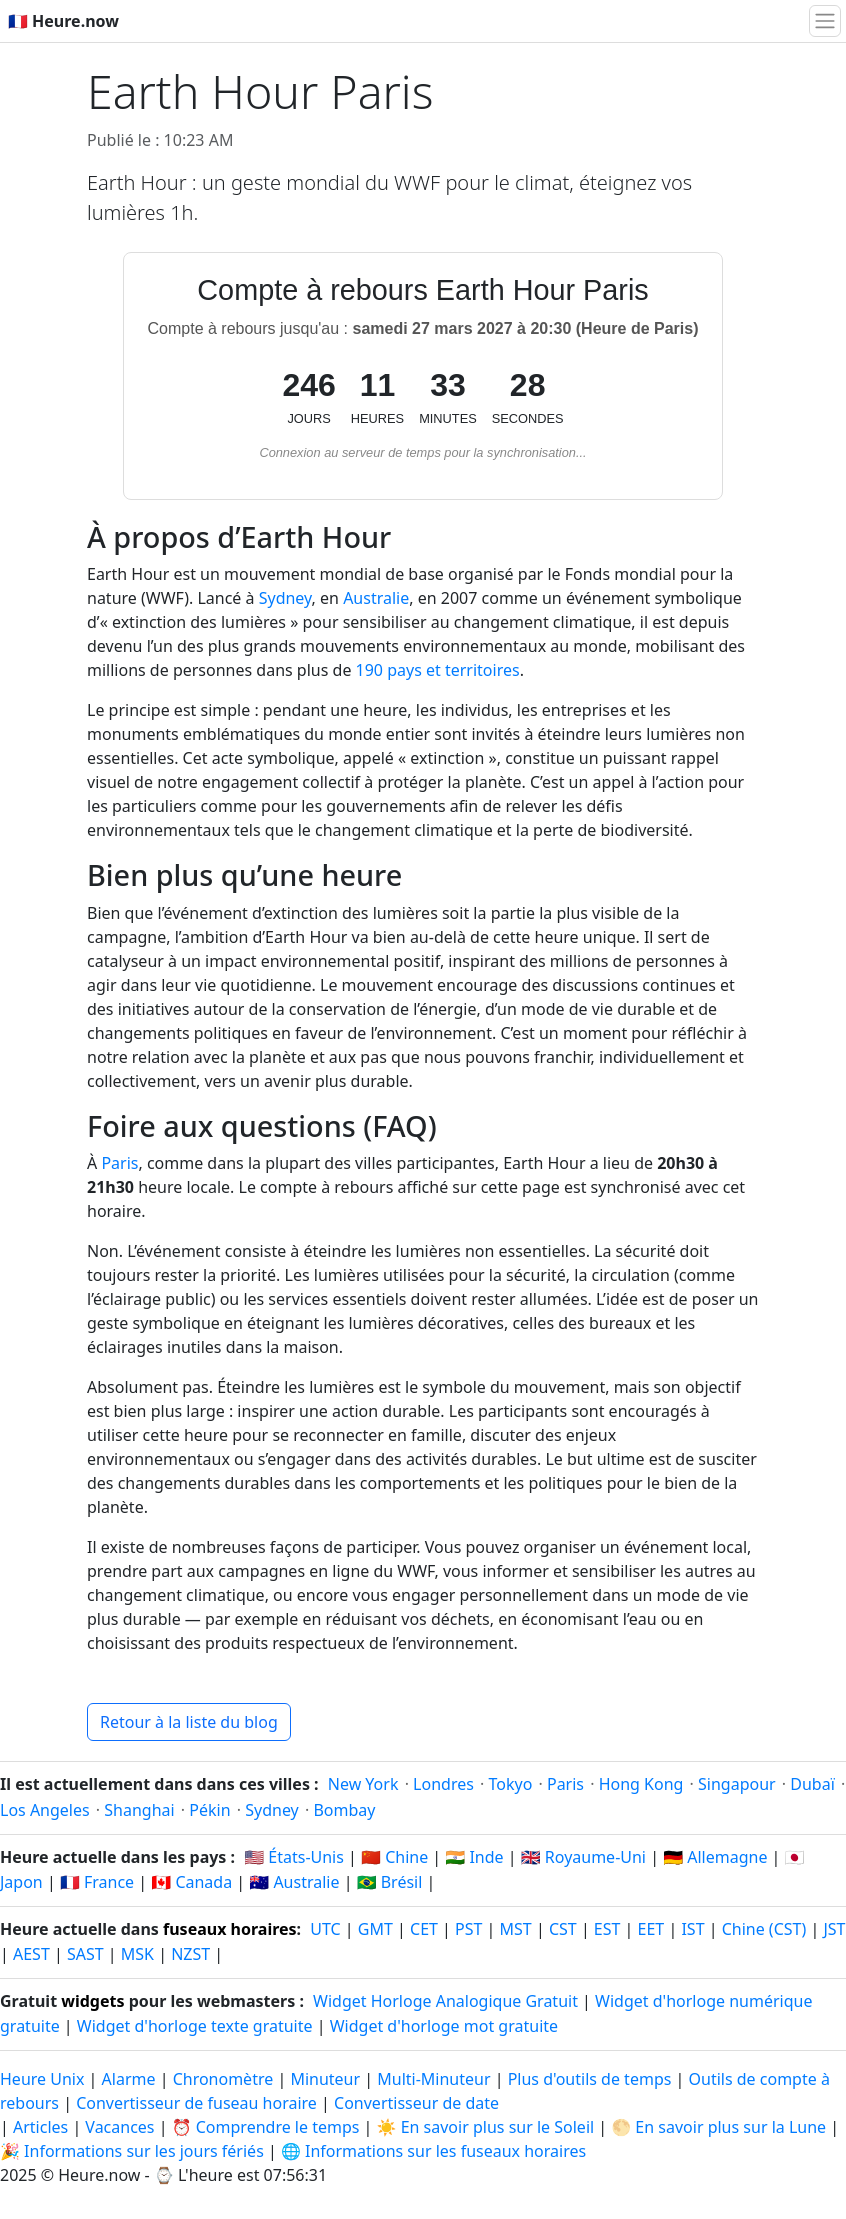 The height and width of the screenshot is (2219, 846). What do you see at coordinates (325, 2079) in the screenshot?
I see `Minuteur` at bounding box center [325, 2079].